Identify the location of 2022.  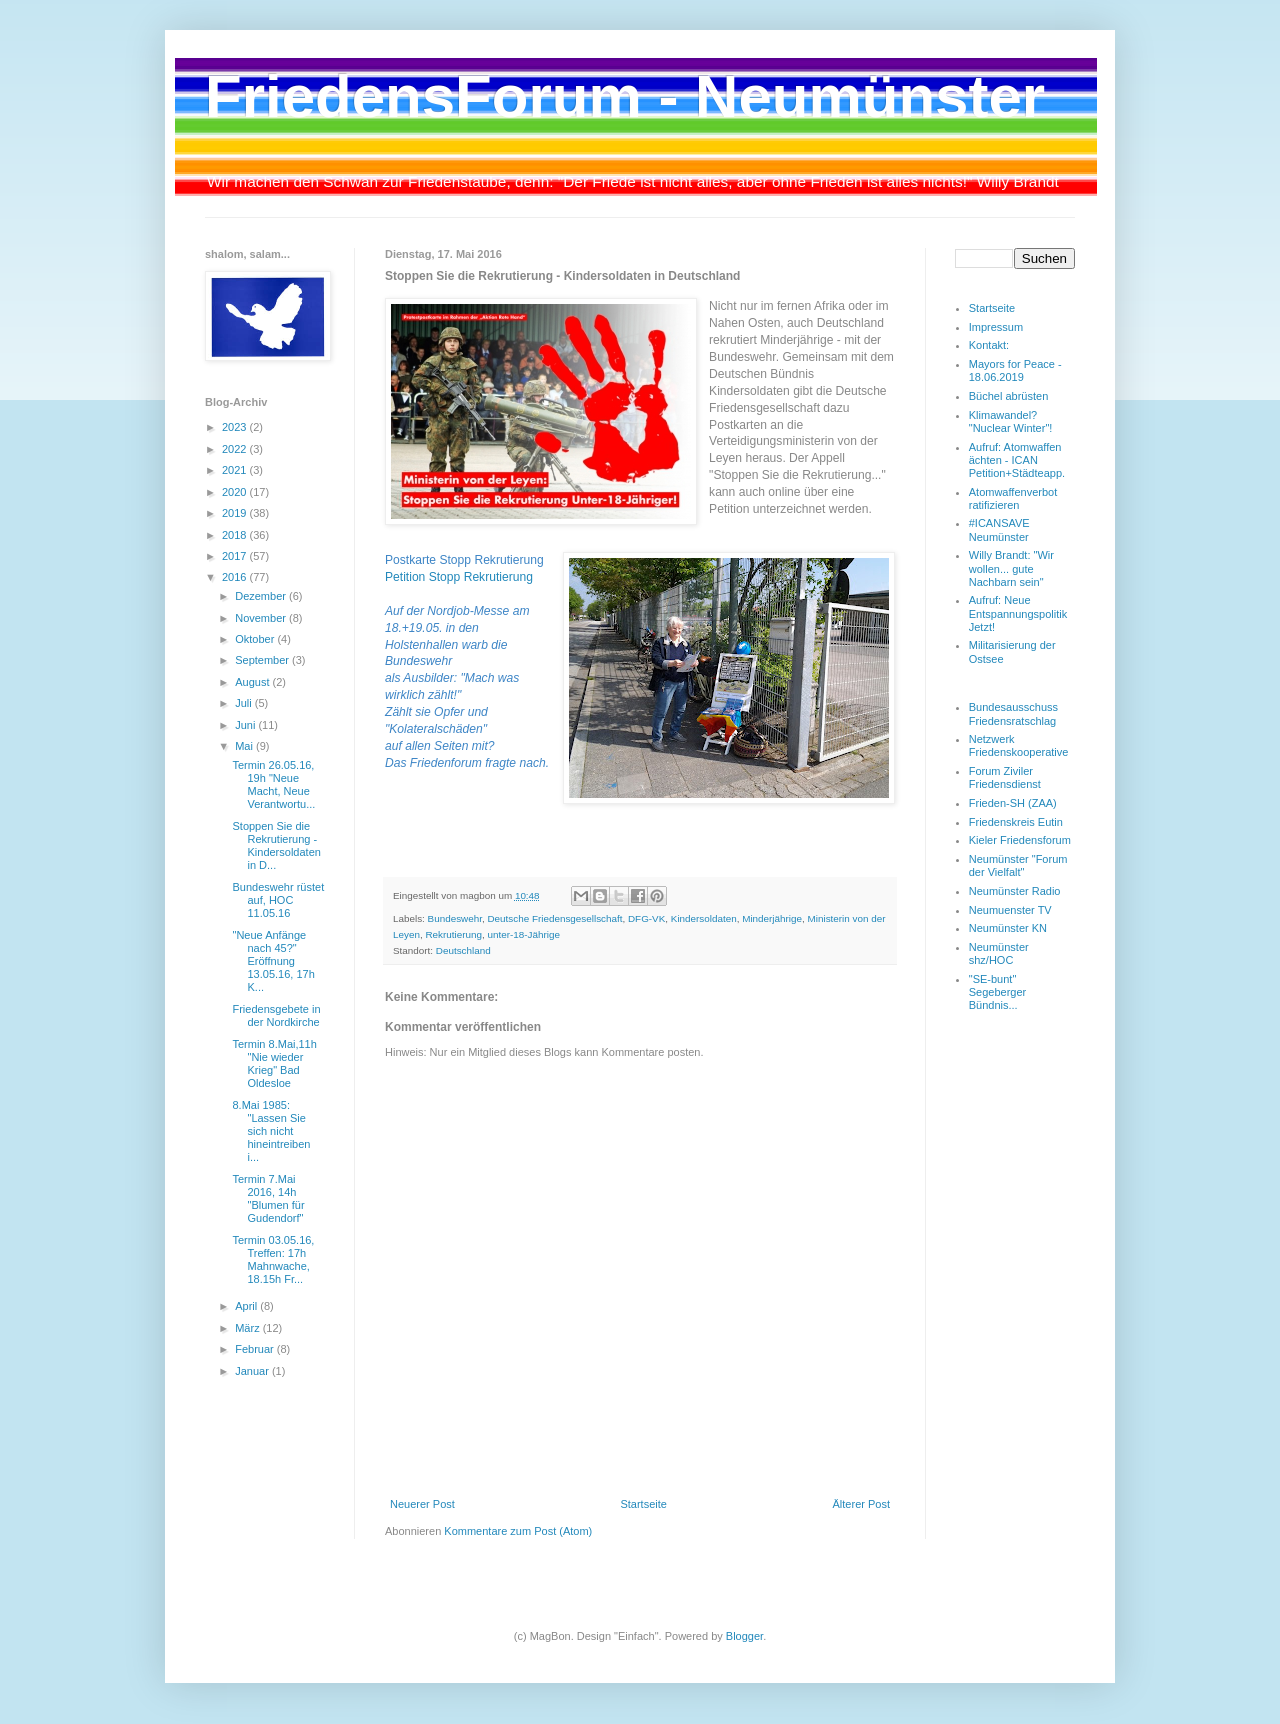
(236, 449).